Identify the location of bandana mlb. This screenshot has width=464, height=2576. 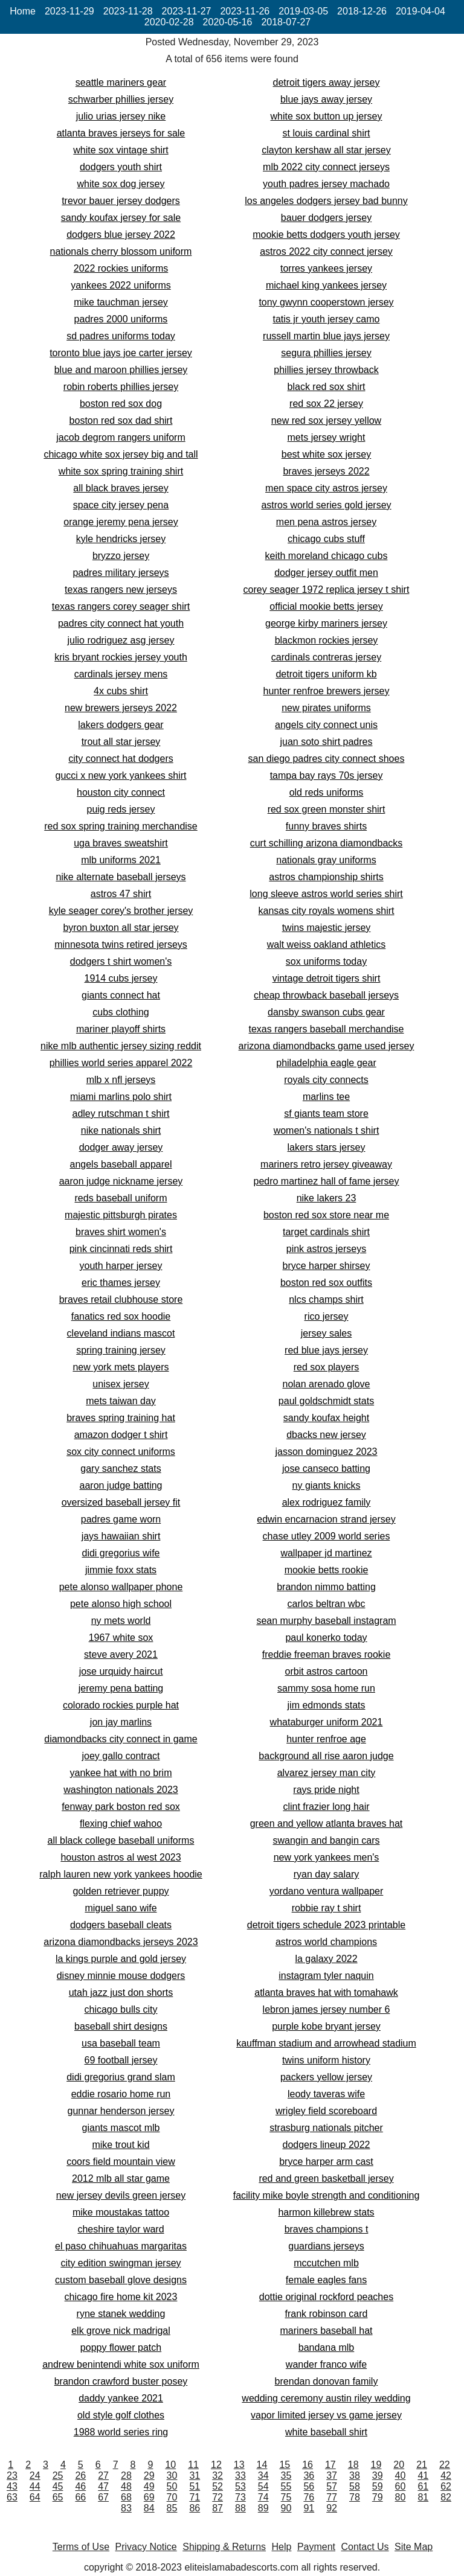
(326, 2347).